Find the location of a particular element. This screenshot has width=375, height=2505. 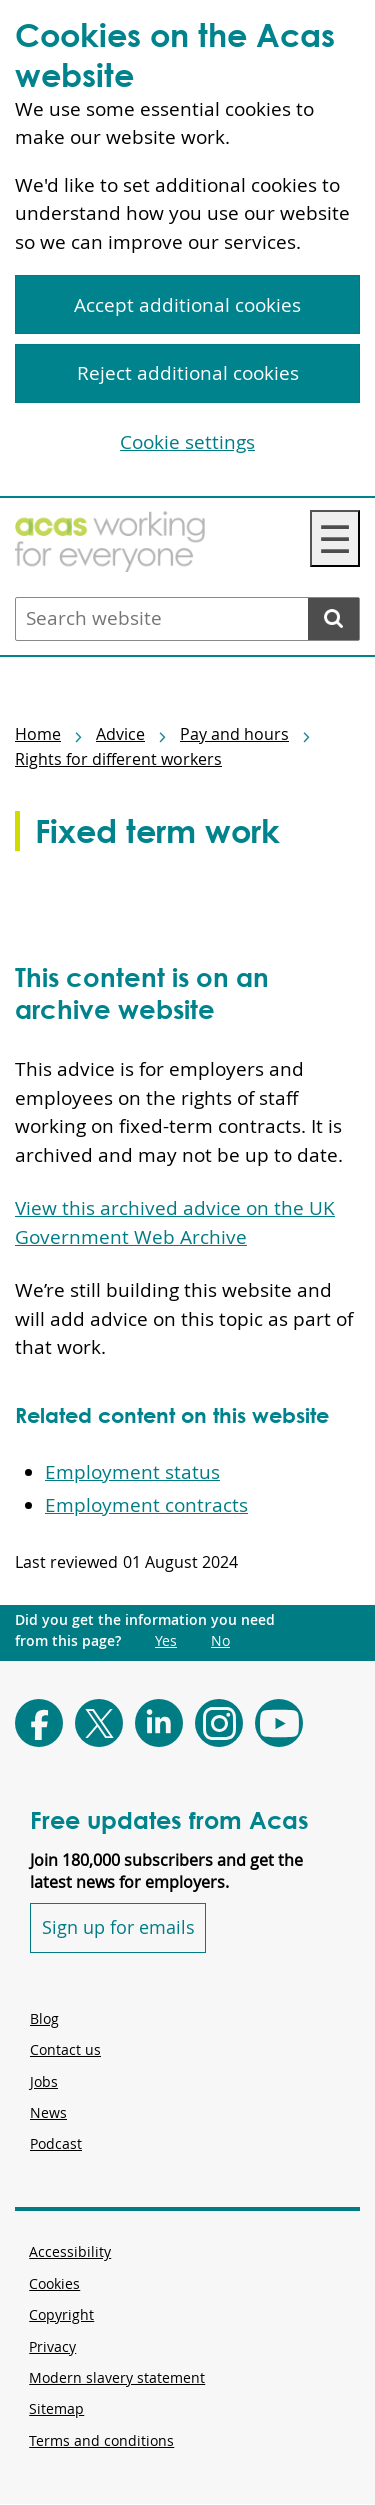

[Follow Acas on LinkedIn] is located at coordinates (159, 1723).